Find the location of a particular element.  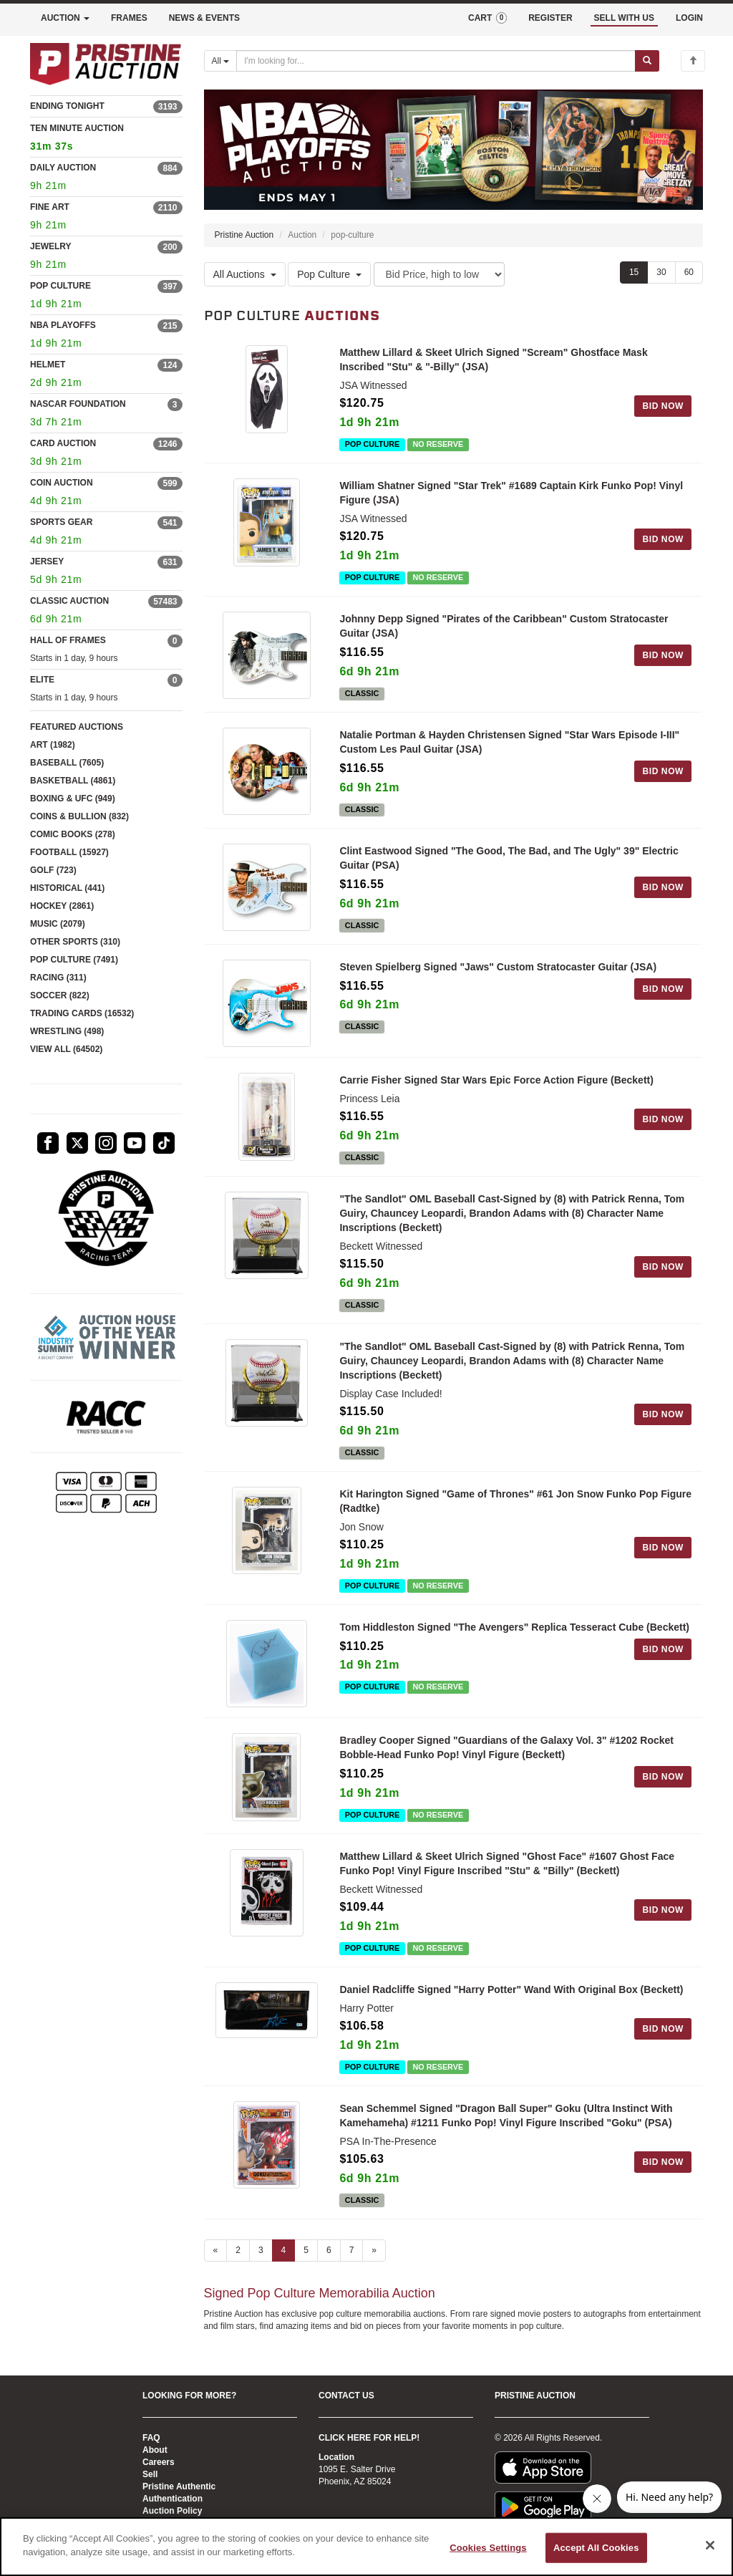

BASKETBALL (4861) is located at coordinates (72, 781).